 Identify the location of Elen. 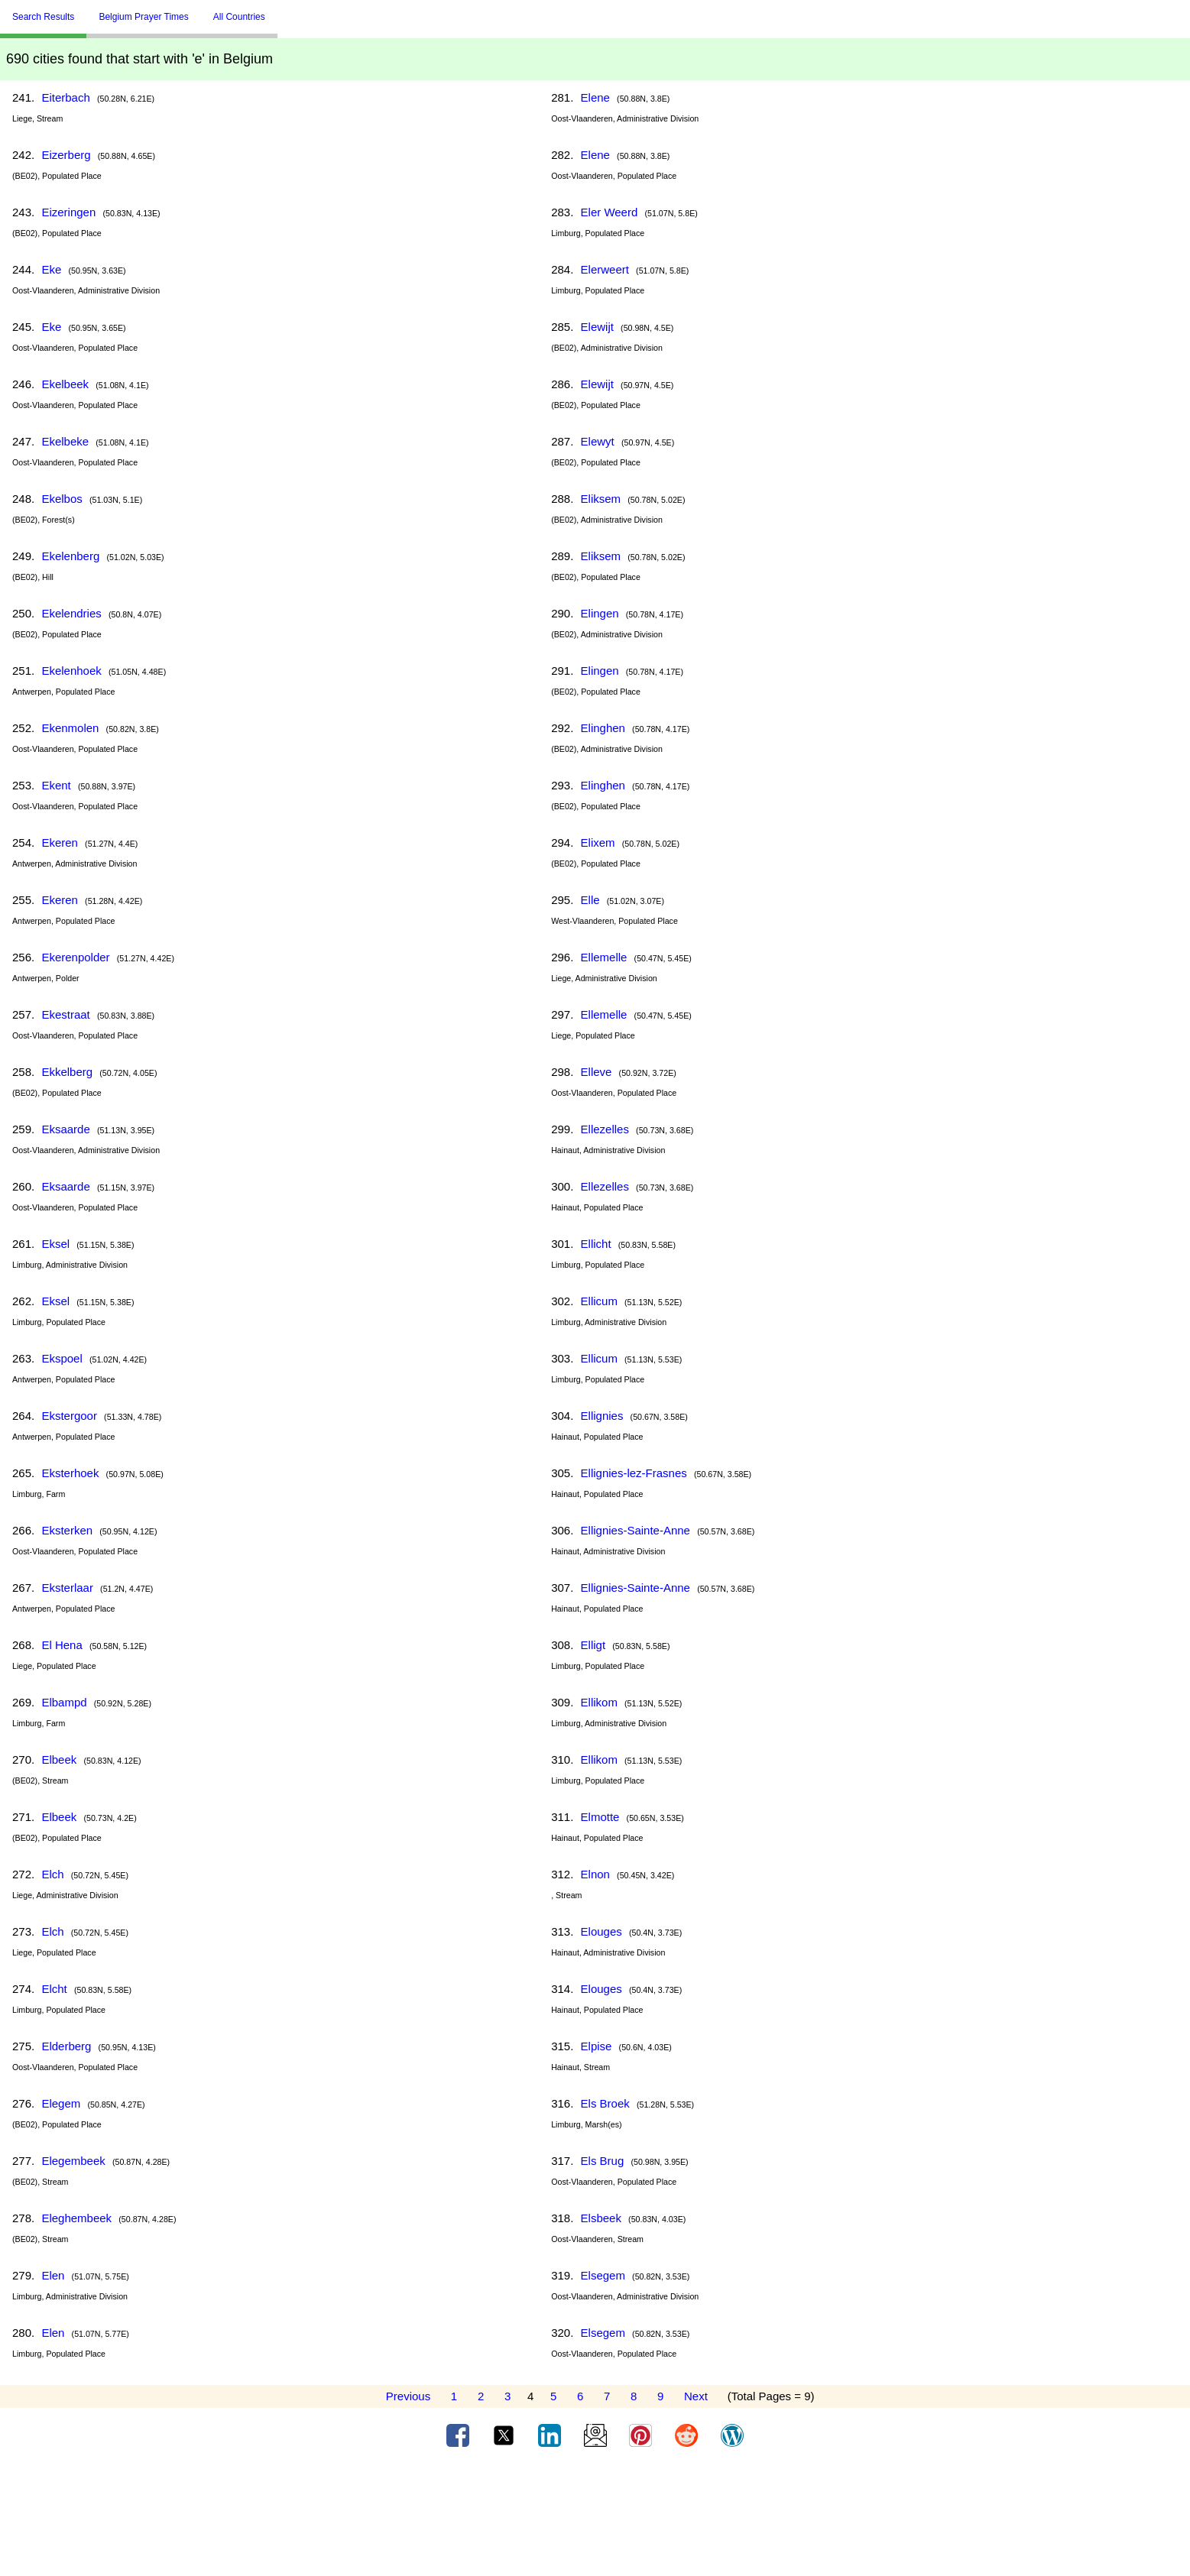
(52, 2275).